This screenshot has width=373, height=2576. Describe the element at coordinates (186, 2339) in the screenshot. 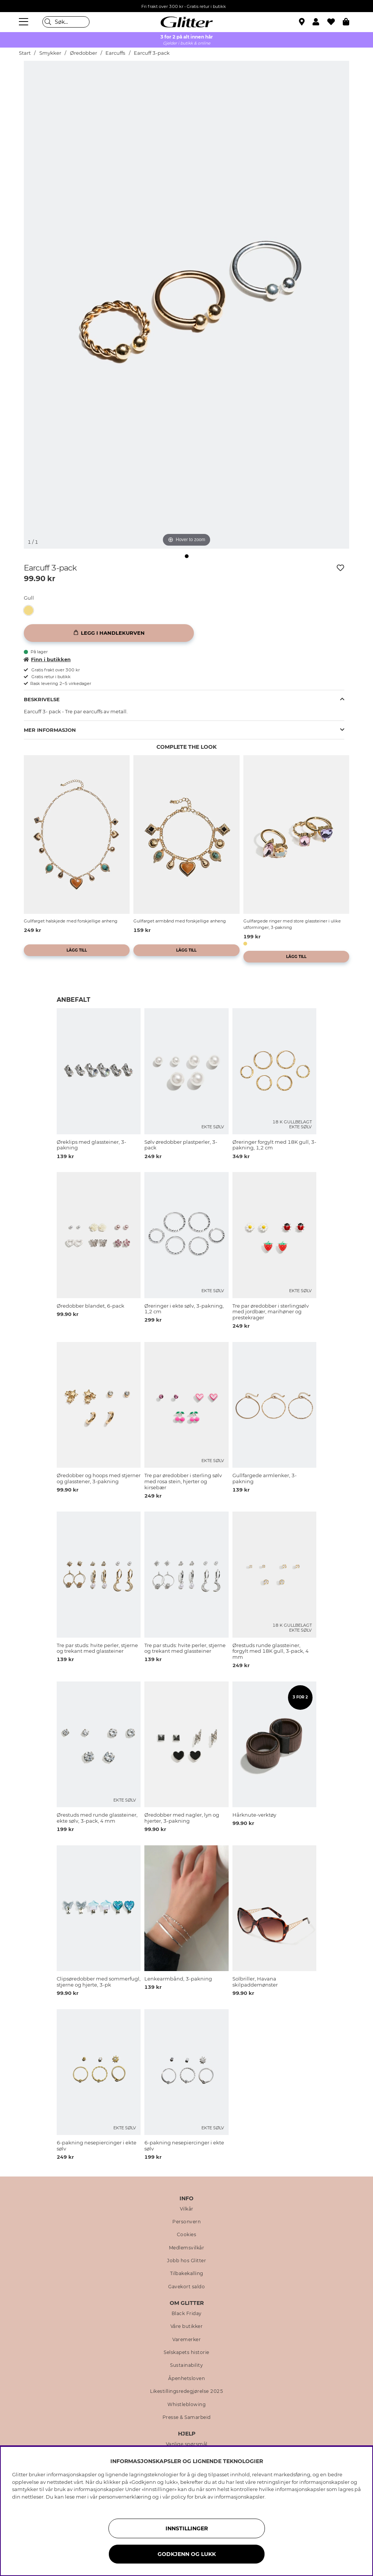

I see `Varemerker` at that location.